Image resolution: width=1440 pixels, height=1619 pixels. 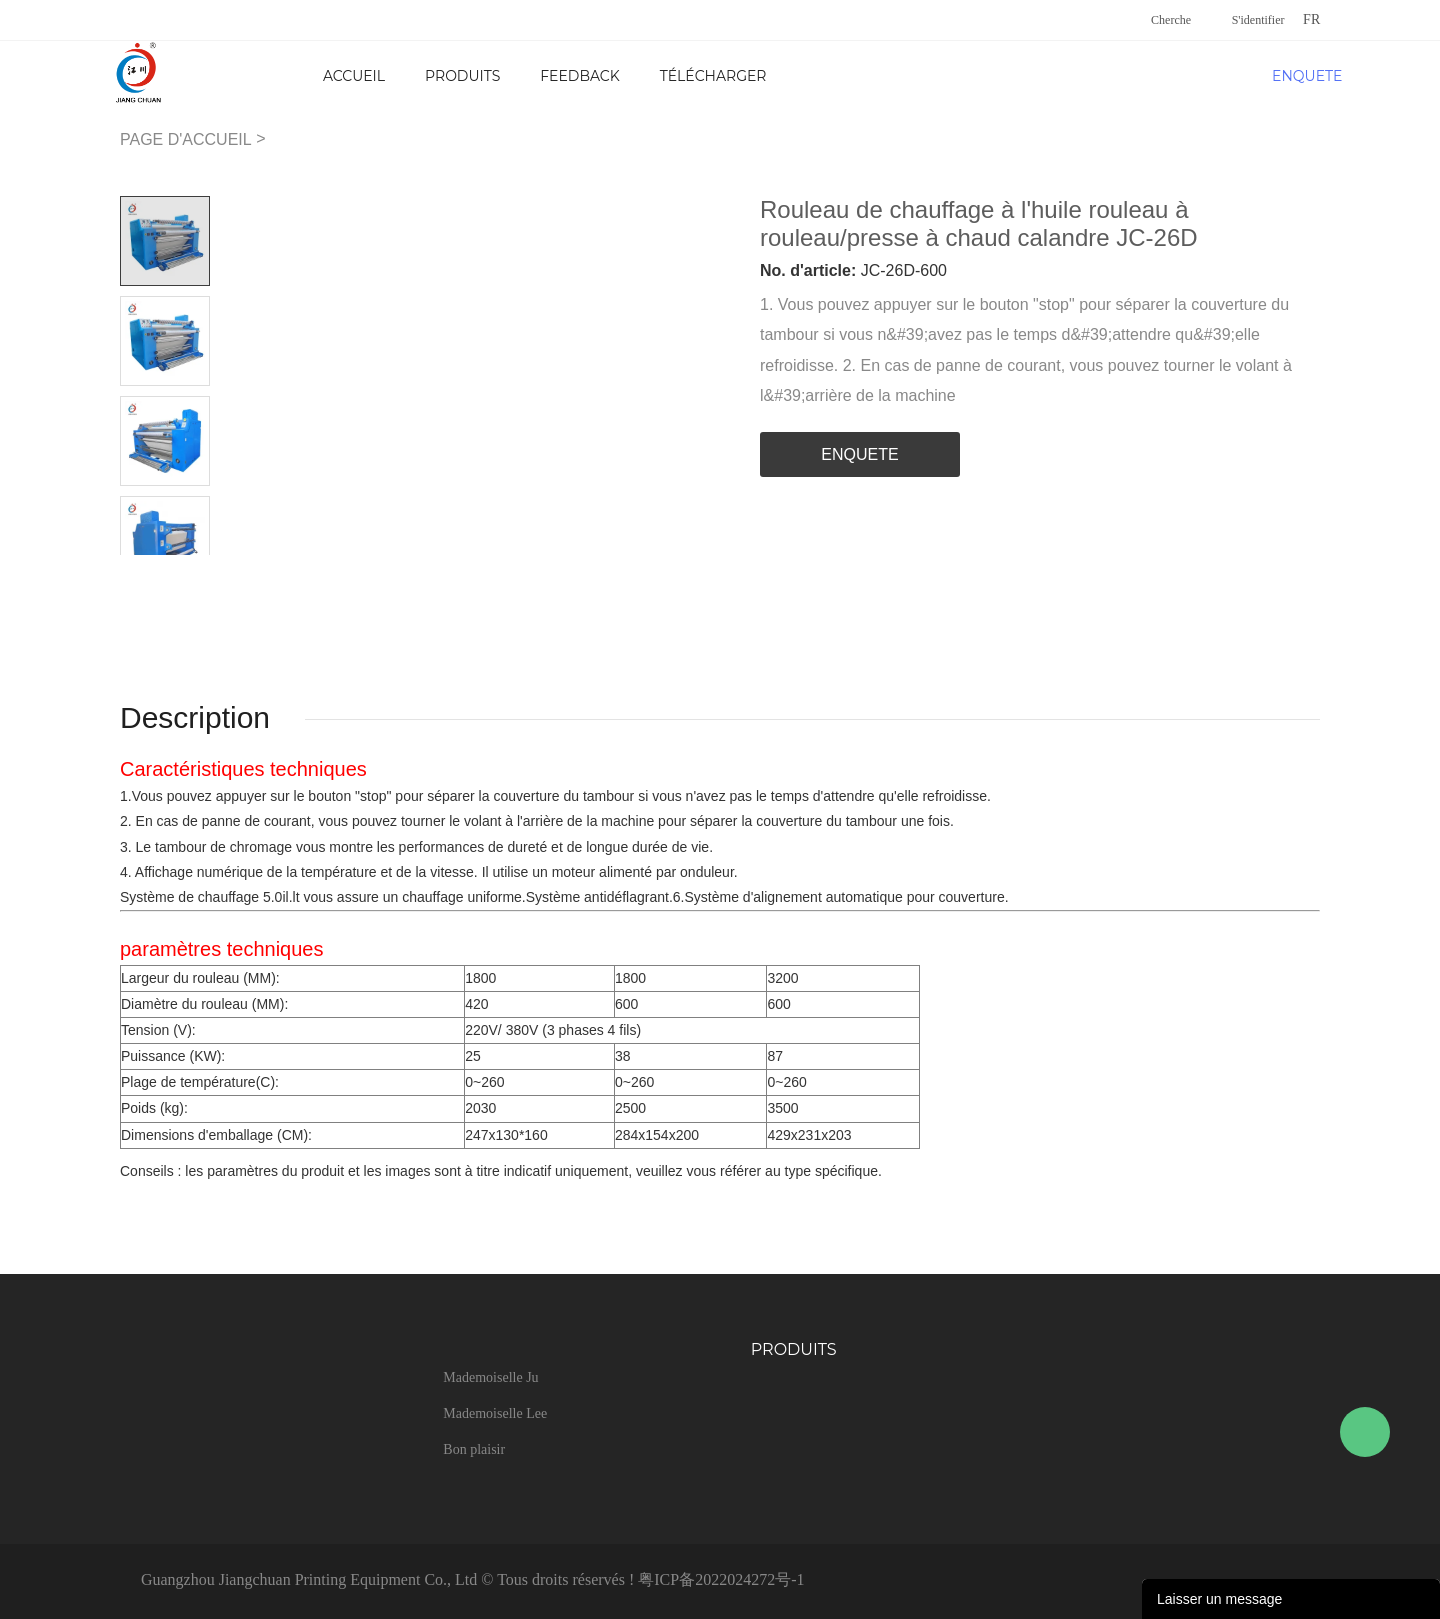 What do you see at coordinates (495, 1413) in the screenshot?
I see `Mademoiselle Lee` at bounding box center [495, 1413].